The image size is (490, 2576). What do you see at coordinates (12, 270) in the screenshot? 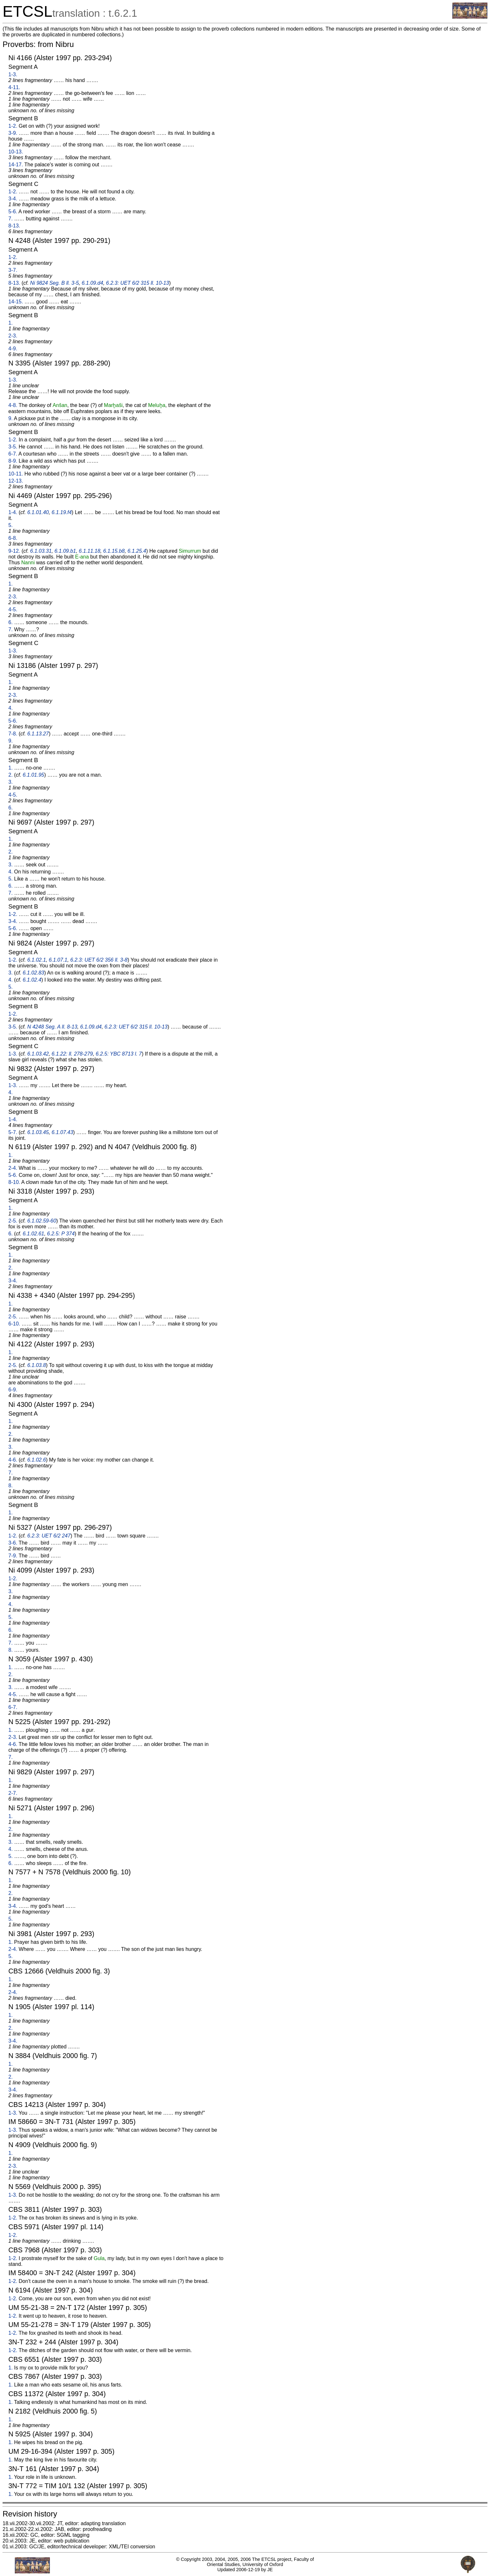
I see `3-7.` at bounding box center [12, 270].